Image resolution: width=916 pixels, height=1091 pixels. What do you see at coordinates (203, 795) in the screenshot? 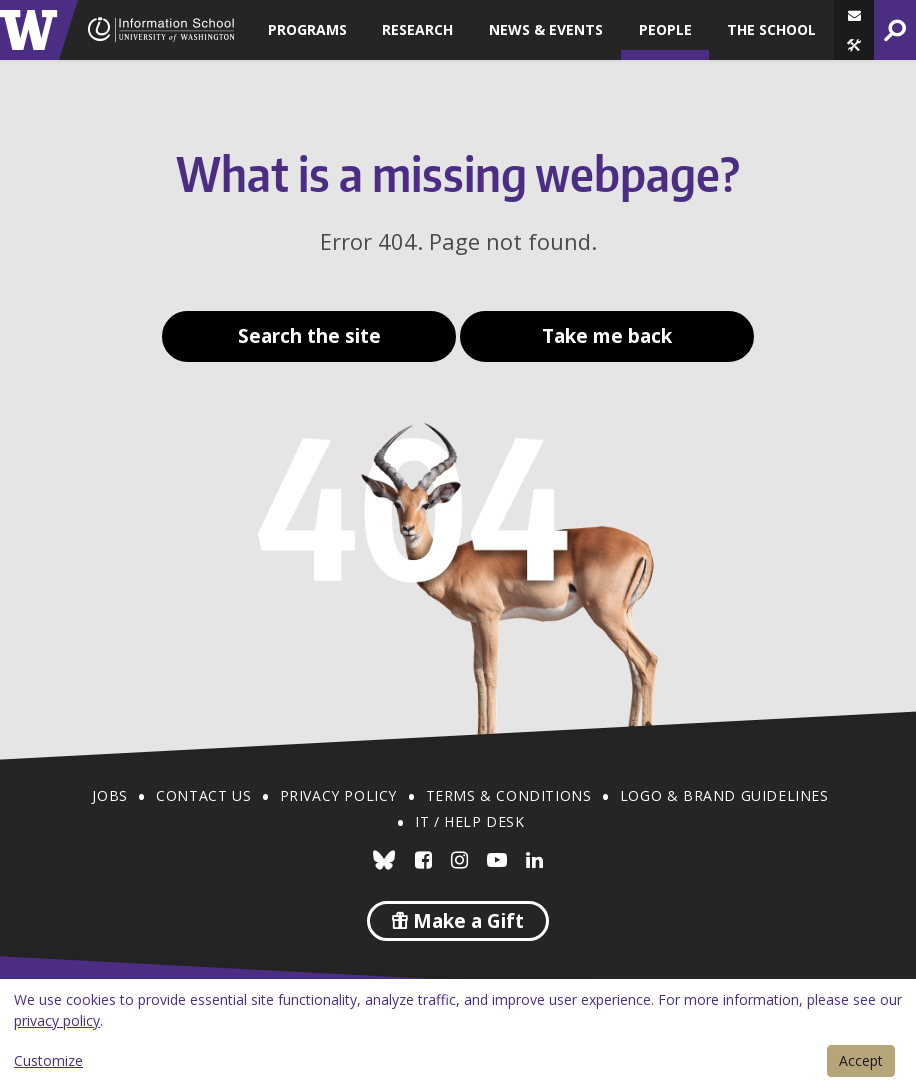
I see `Contact Us` at bounding box center [203, 795].